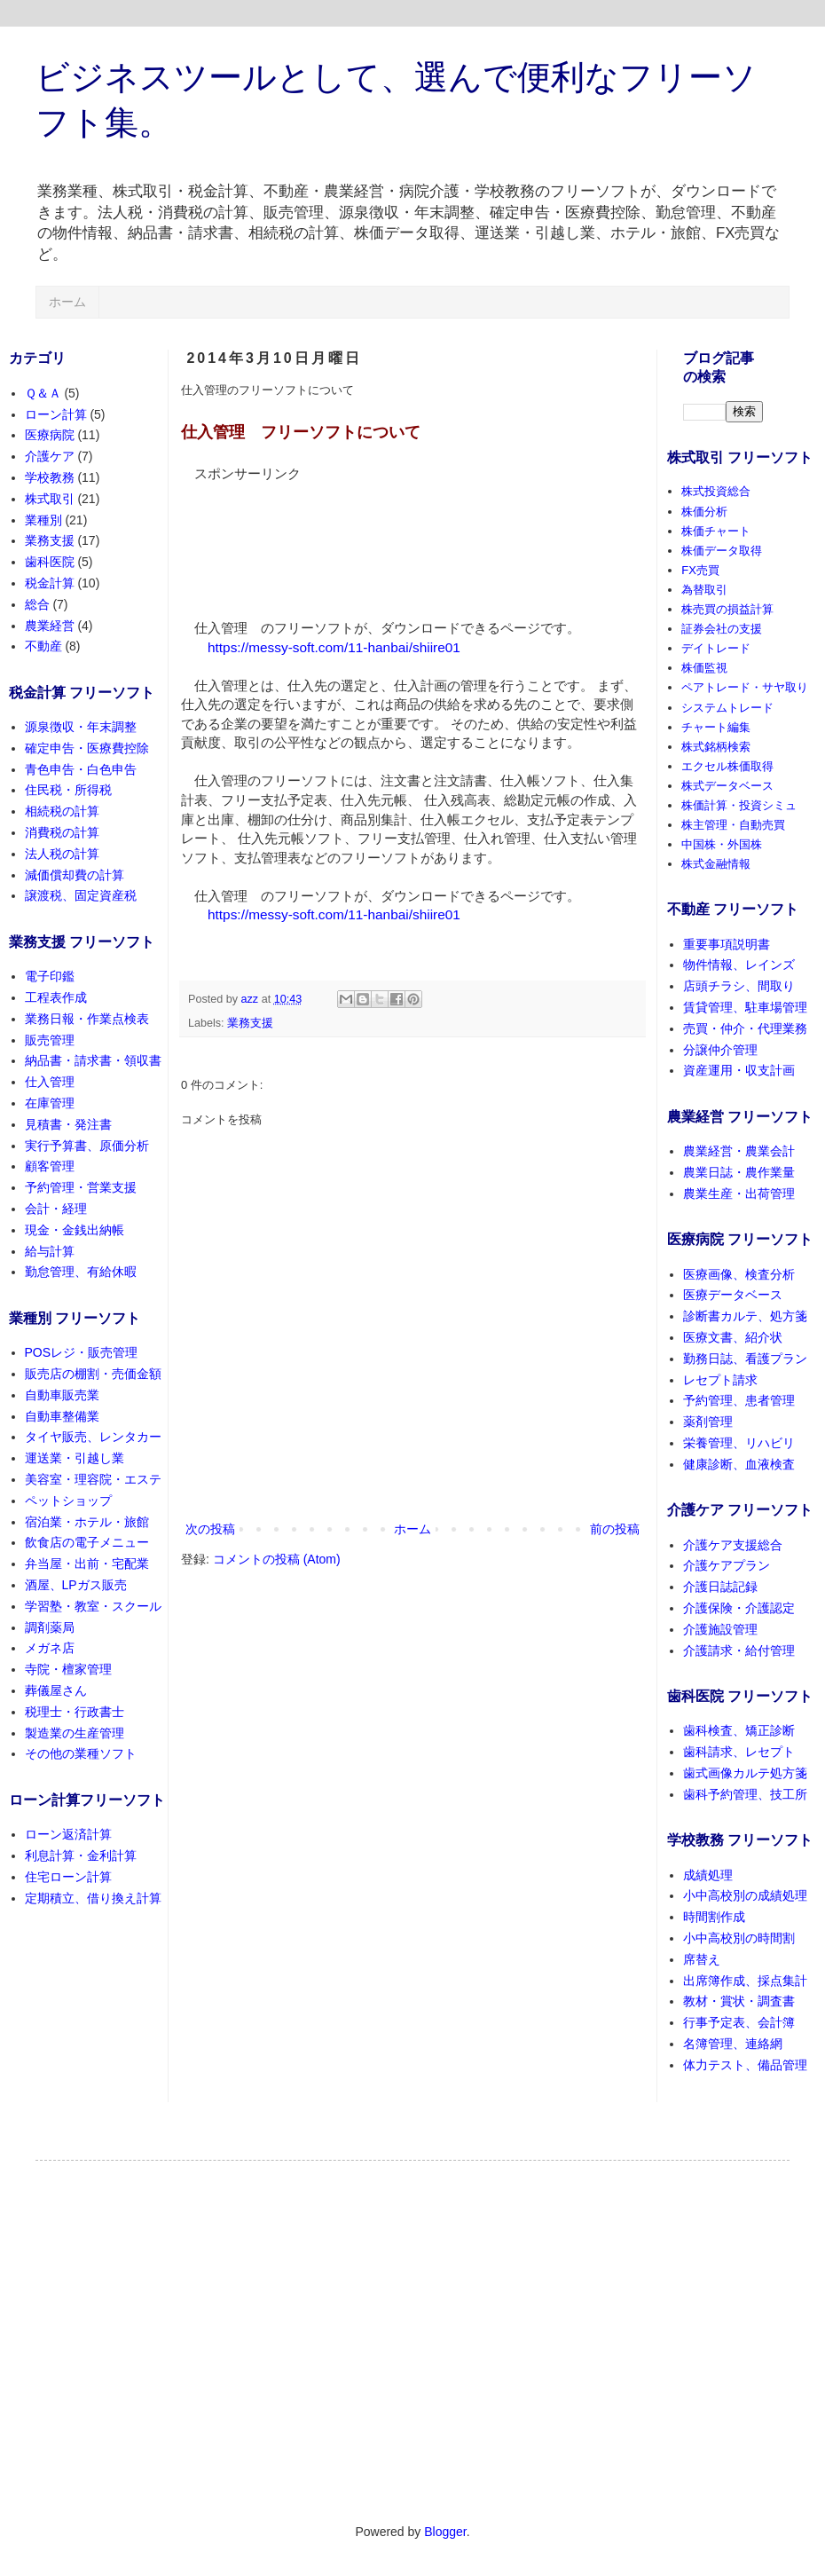  I want to click on 運送業・引越し業, so click(74, 1458).